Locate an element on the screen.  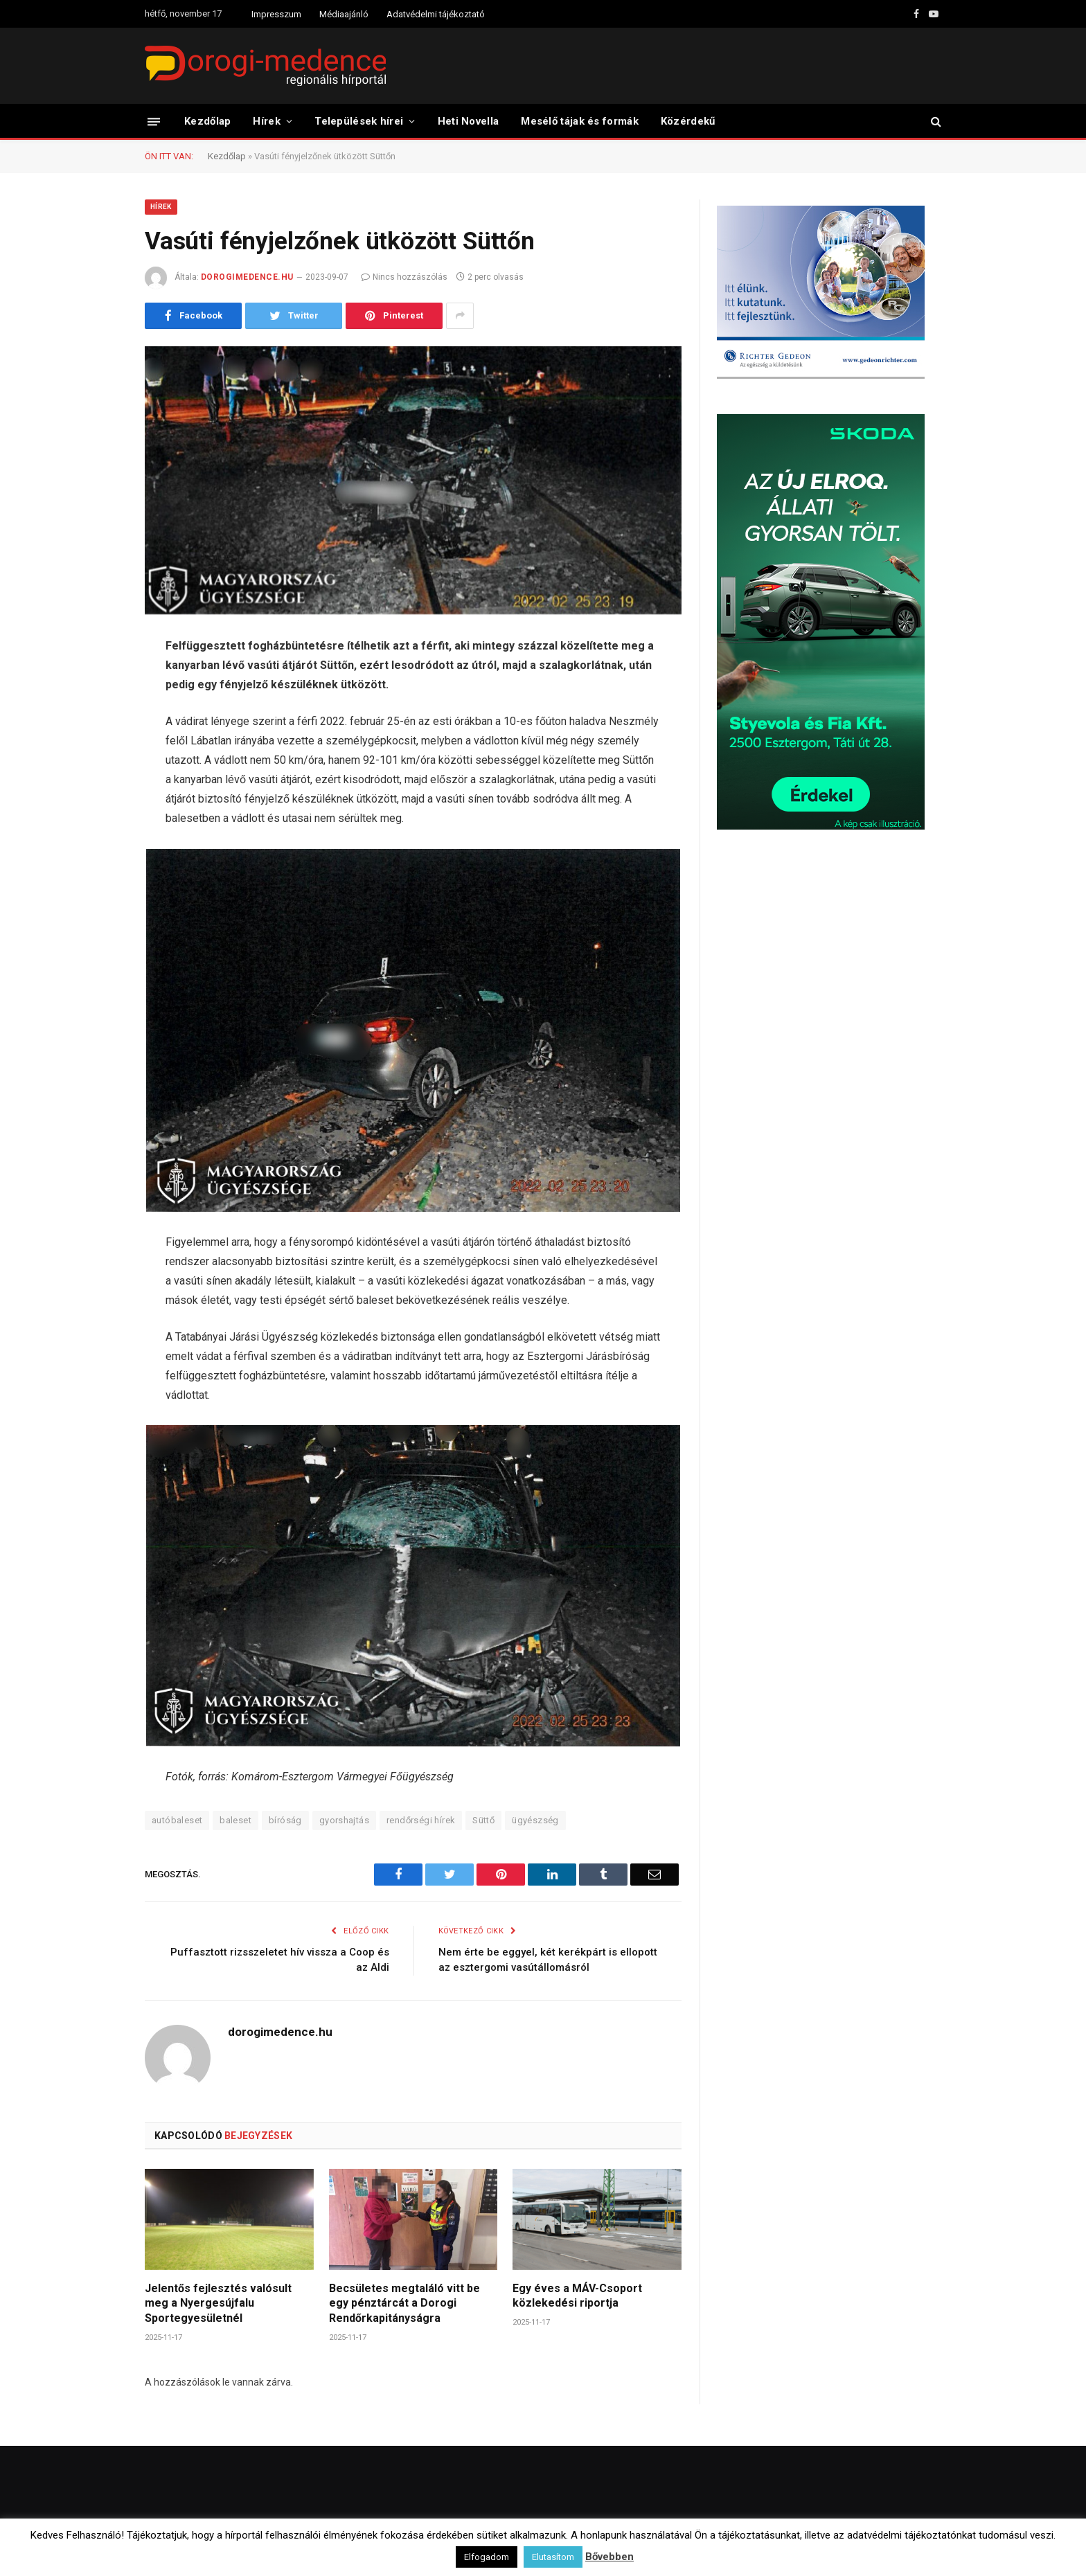
Közérdekű is located at coordinates (688, 121).